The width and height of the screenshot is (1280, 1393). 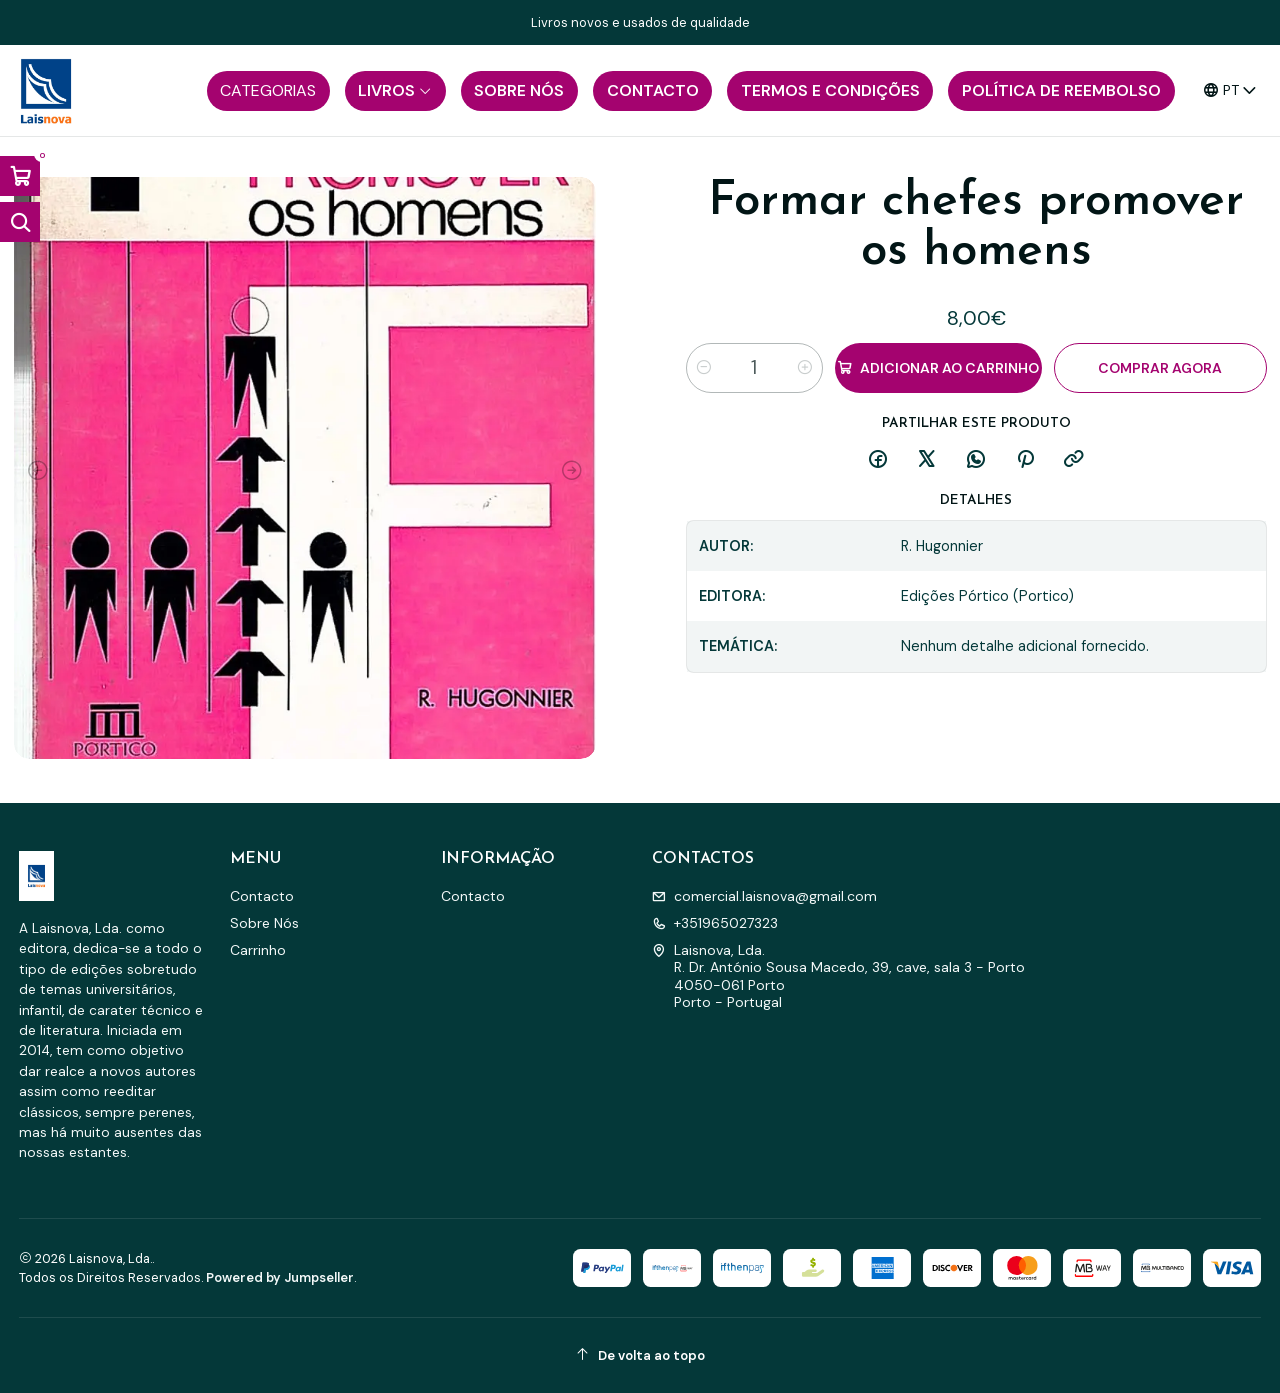 I want to click on [De volta ao topo], so click(x=640, y=1355).